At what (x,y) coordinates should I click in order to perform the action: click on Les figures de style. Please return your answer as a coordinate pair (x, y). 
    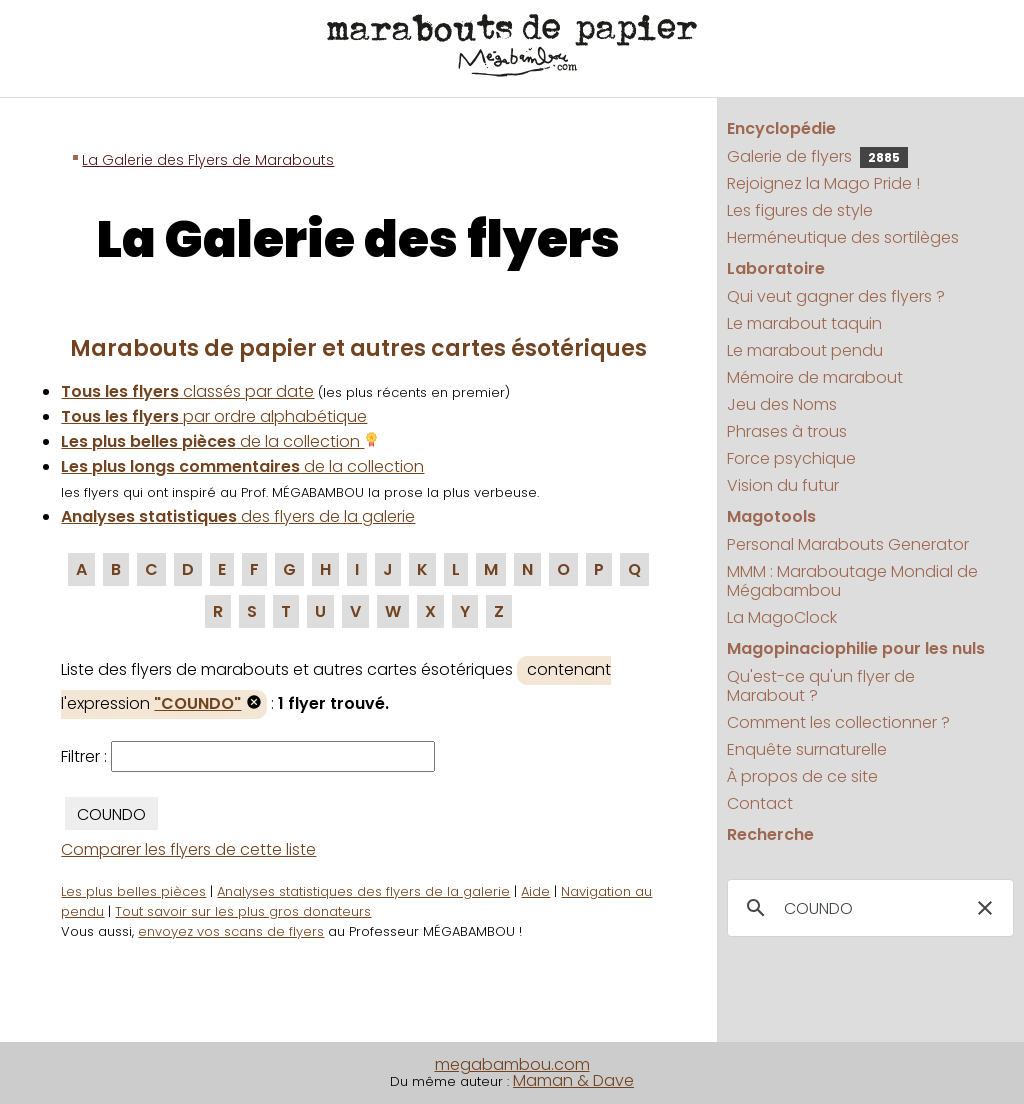
    Looking at the image, I should click on (800, 210).